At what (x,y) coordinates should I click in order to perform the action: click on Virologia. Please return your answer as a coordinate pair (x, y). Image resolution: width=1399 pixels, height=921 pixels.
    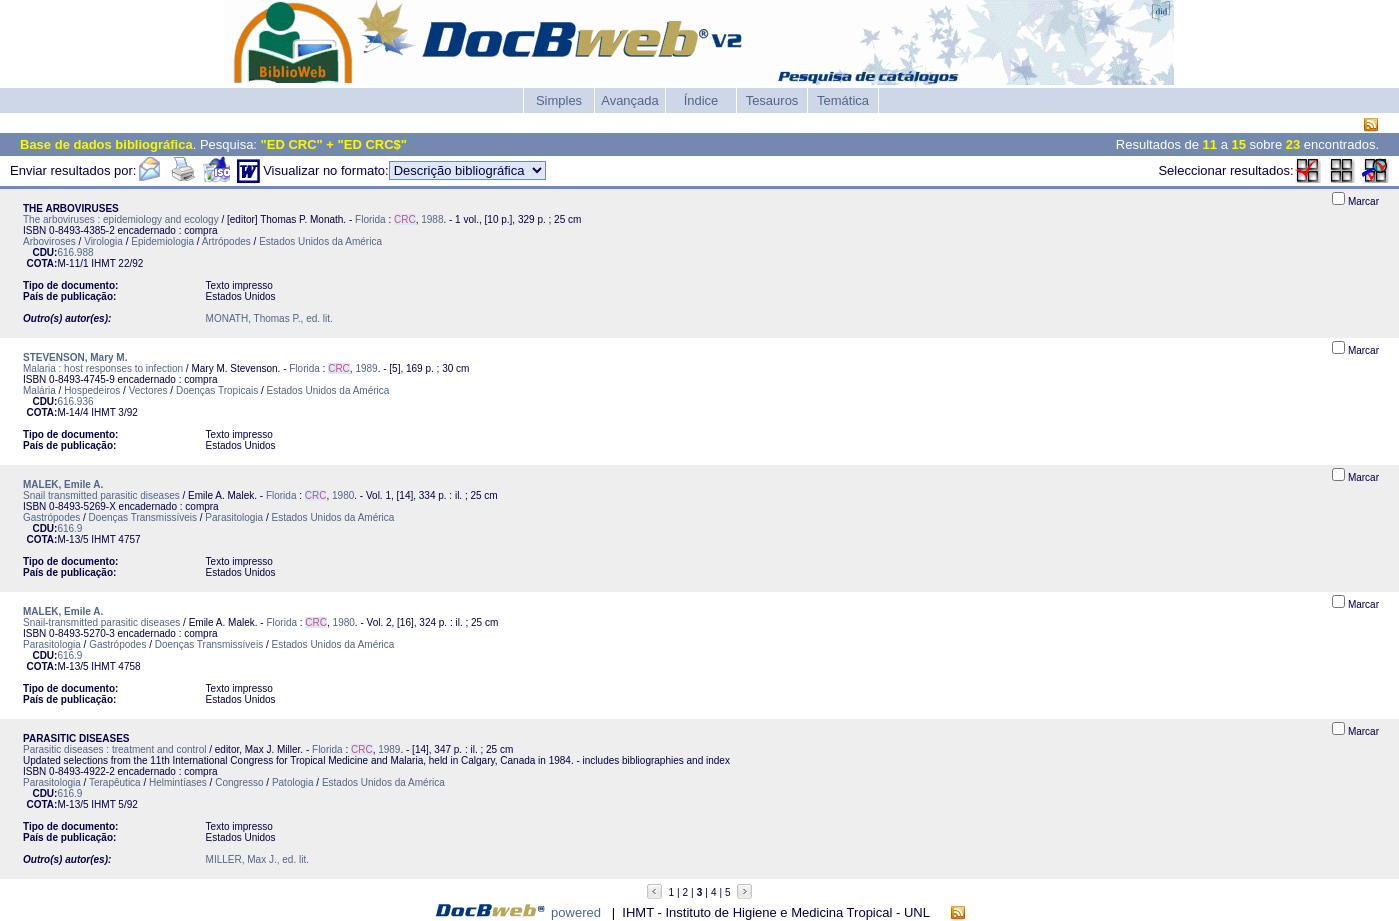
    Looking at the image, I should click on (103, 241).